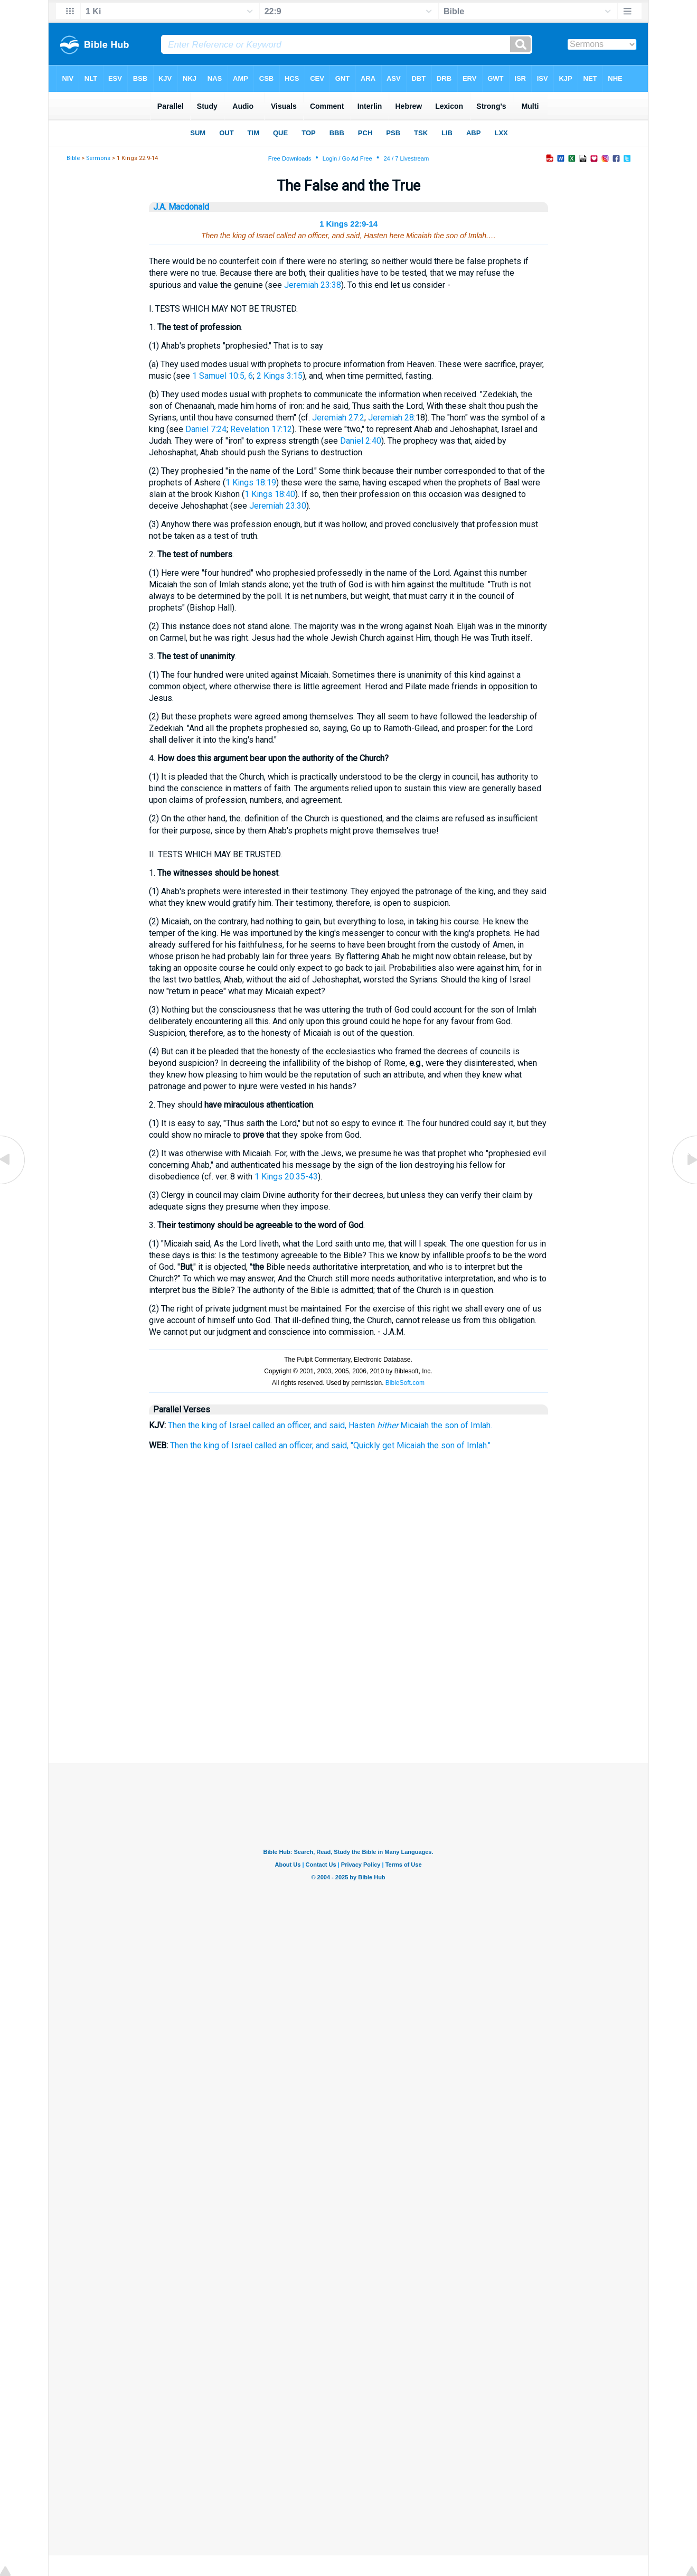  Describe the element at coordinates (181, 207) in the screenshot. I see `J.A. Macdonald` at that location.